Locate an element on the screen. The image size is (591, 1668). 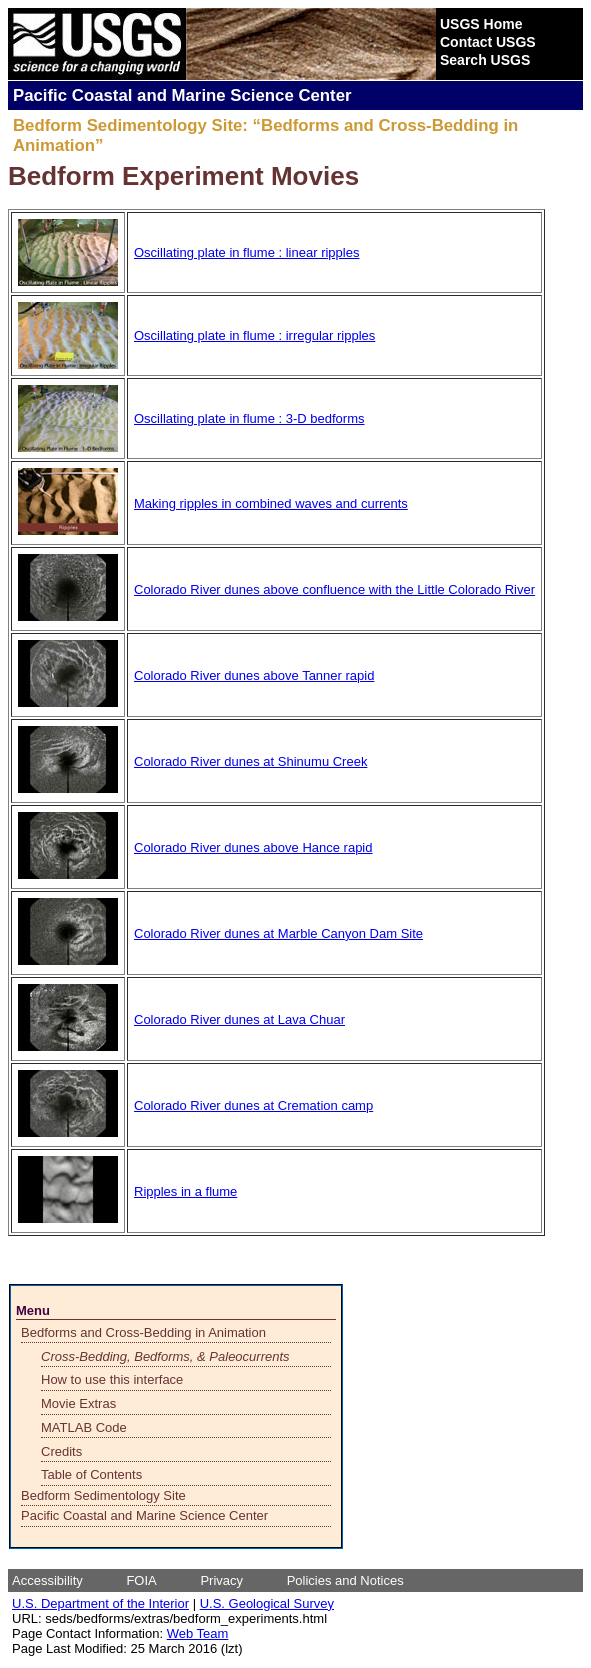
Making ripples in combined waves and currents is located at coordinates (271, 503).